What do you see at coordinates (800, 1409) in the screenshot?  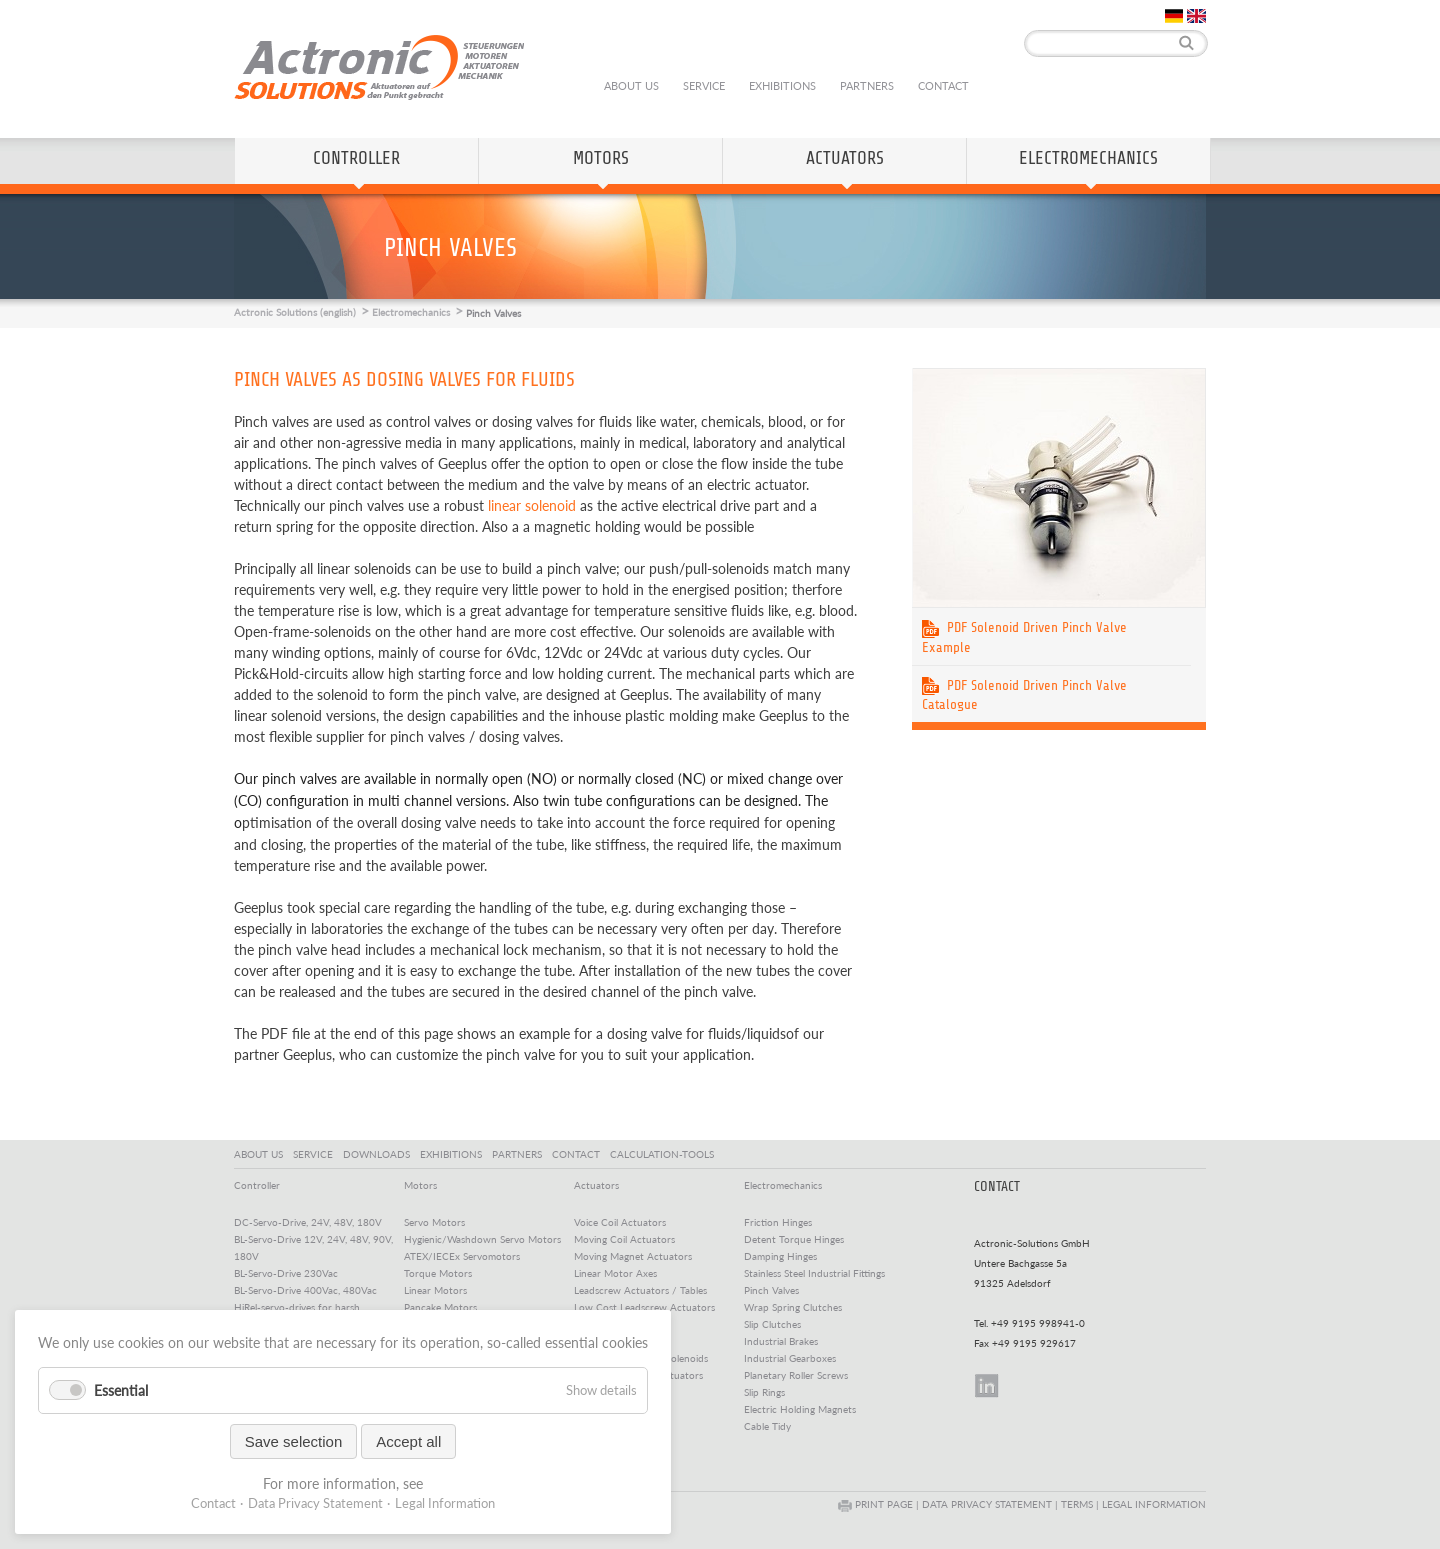 I see `Electric Holding Magnets` at bounding box center [800, 1409].